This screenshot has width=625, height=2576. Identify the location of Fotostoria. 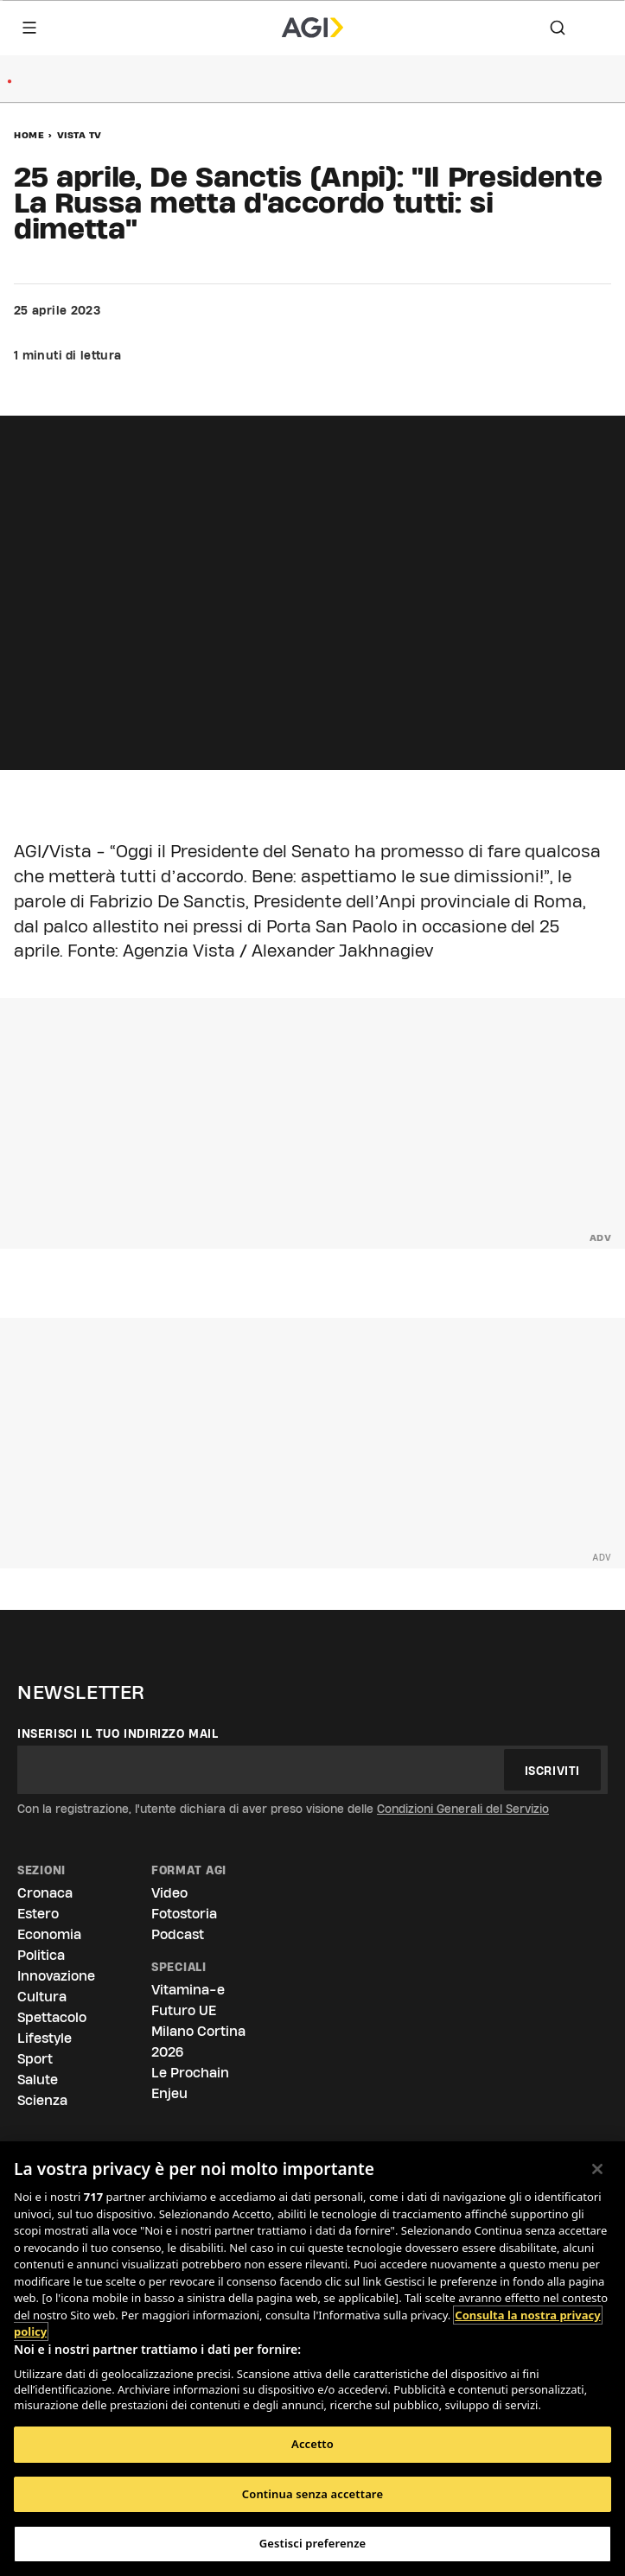
(184, 1913).